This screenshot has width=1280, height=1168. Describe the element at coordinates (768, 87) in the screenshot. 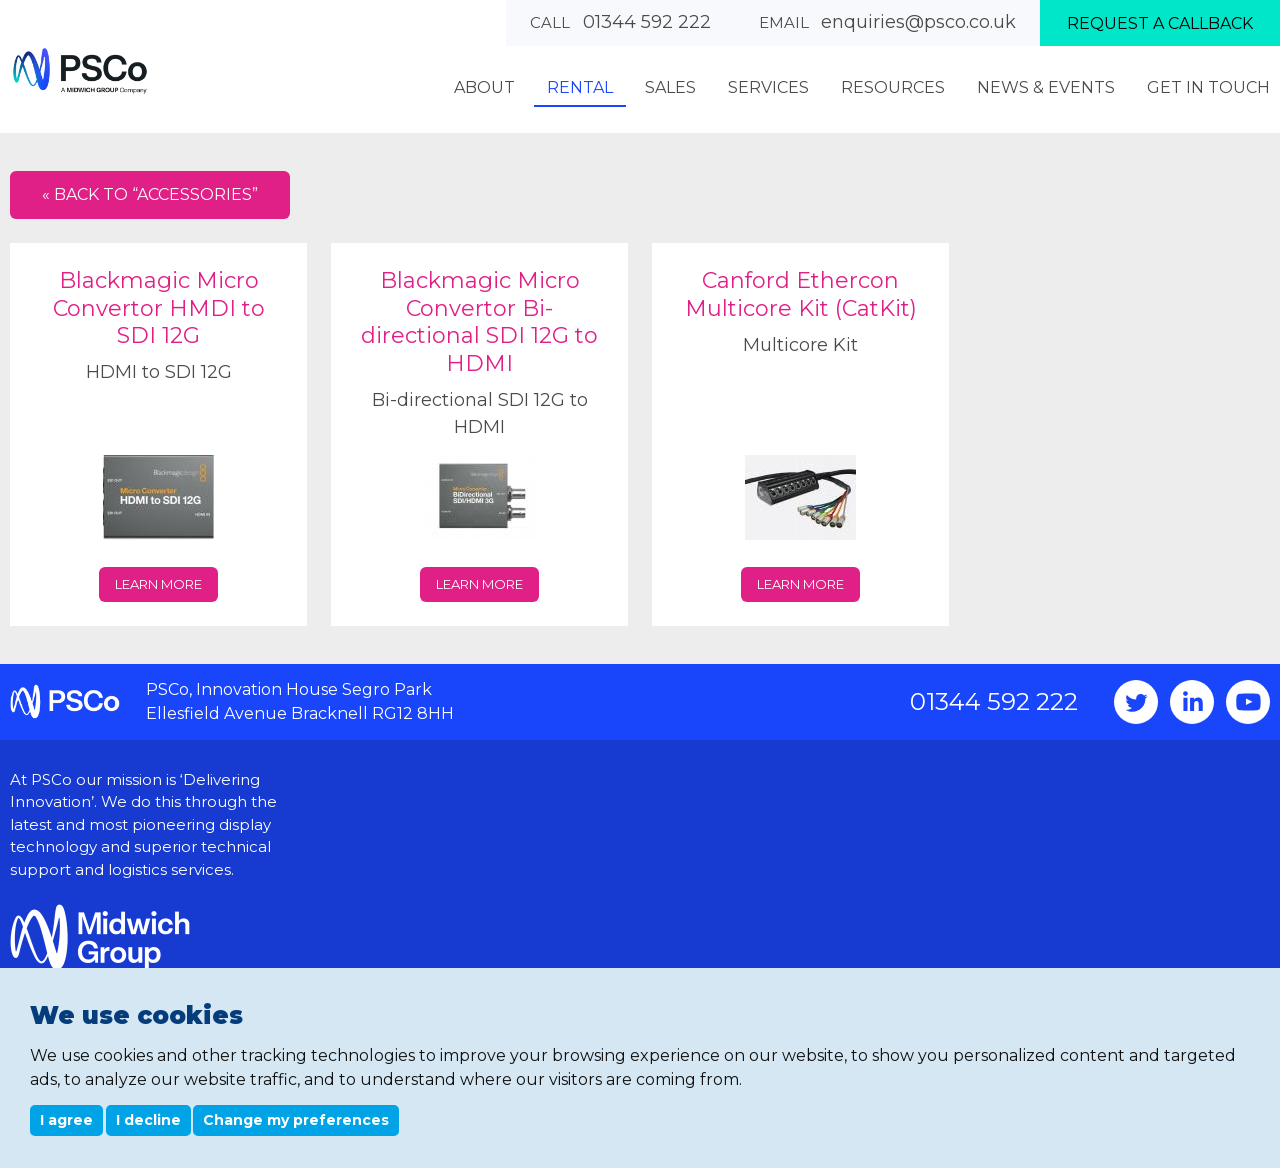

I see `Services [menuitem]` at that location.